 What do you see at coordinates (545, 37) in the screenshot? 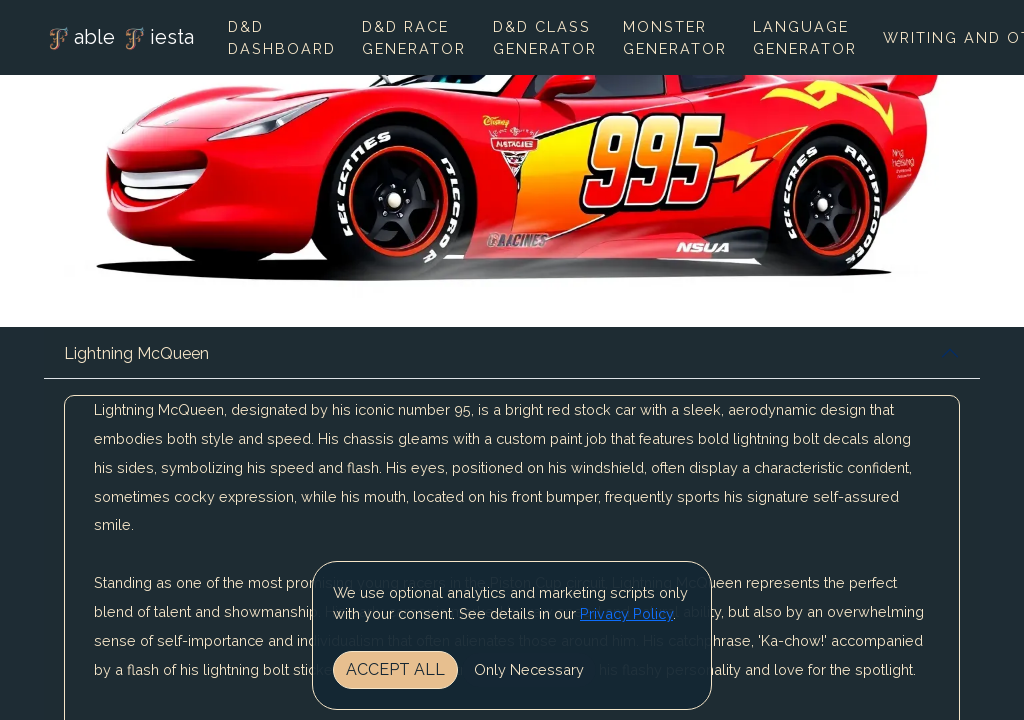
I see `D&D Class Generator` at bounding box center [545, 37].